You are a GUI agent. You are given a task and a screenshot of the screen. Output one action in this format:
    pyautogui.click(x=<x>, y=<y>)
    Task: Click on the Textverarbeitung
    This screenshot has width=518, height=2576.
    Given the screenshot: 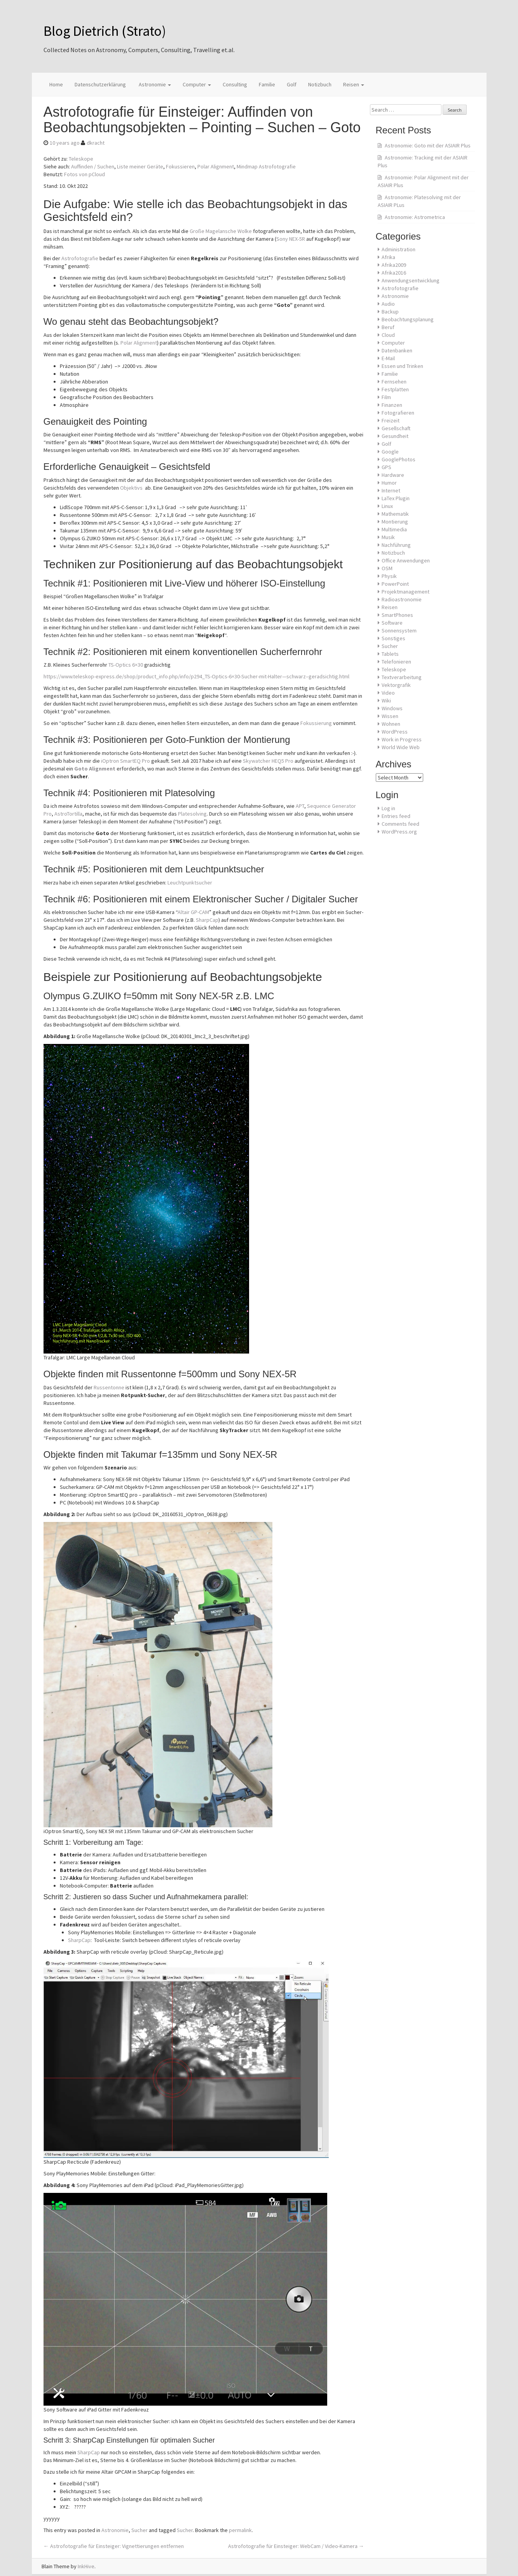 What is the action you would take?
    pyautogui.click(x=402, y=677)
    